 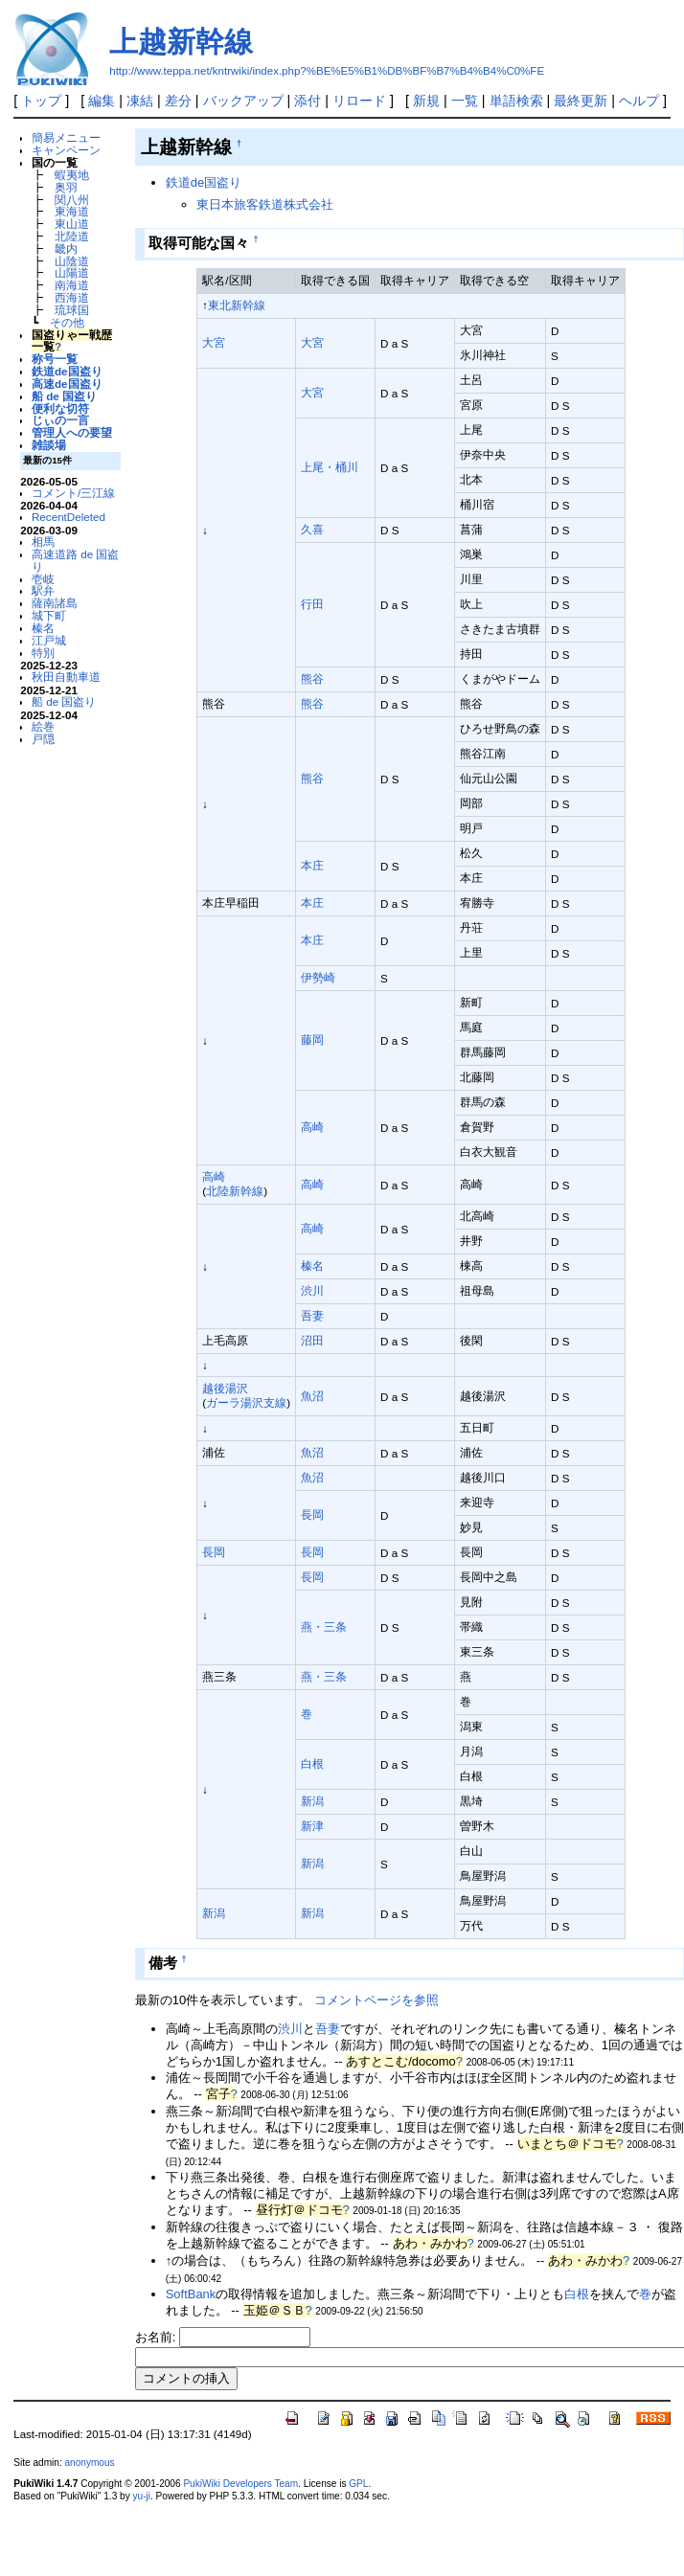 What do you see at coordinates (376, 2000) in the screenshot?
I see `コメントページを参照` at bounding box center [376, 2000].